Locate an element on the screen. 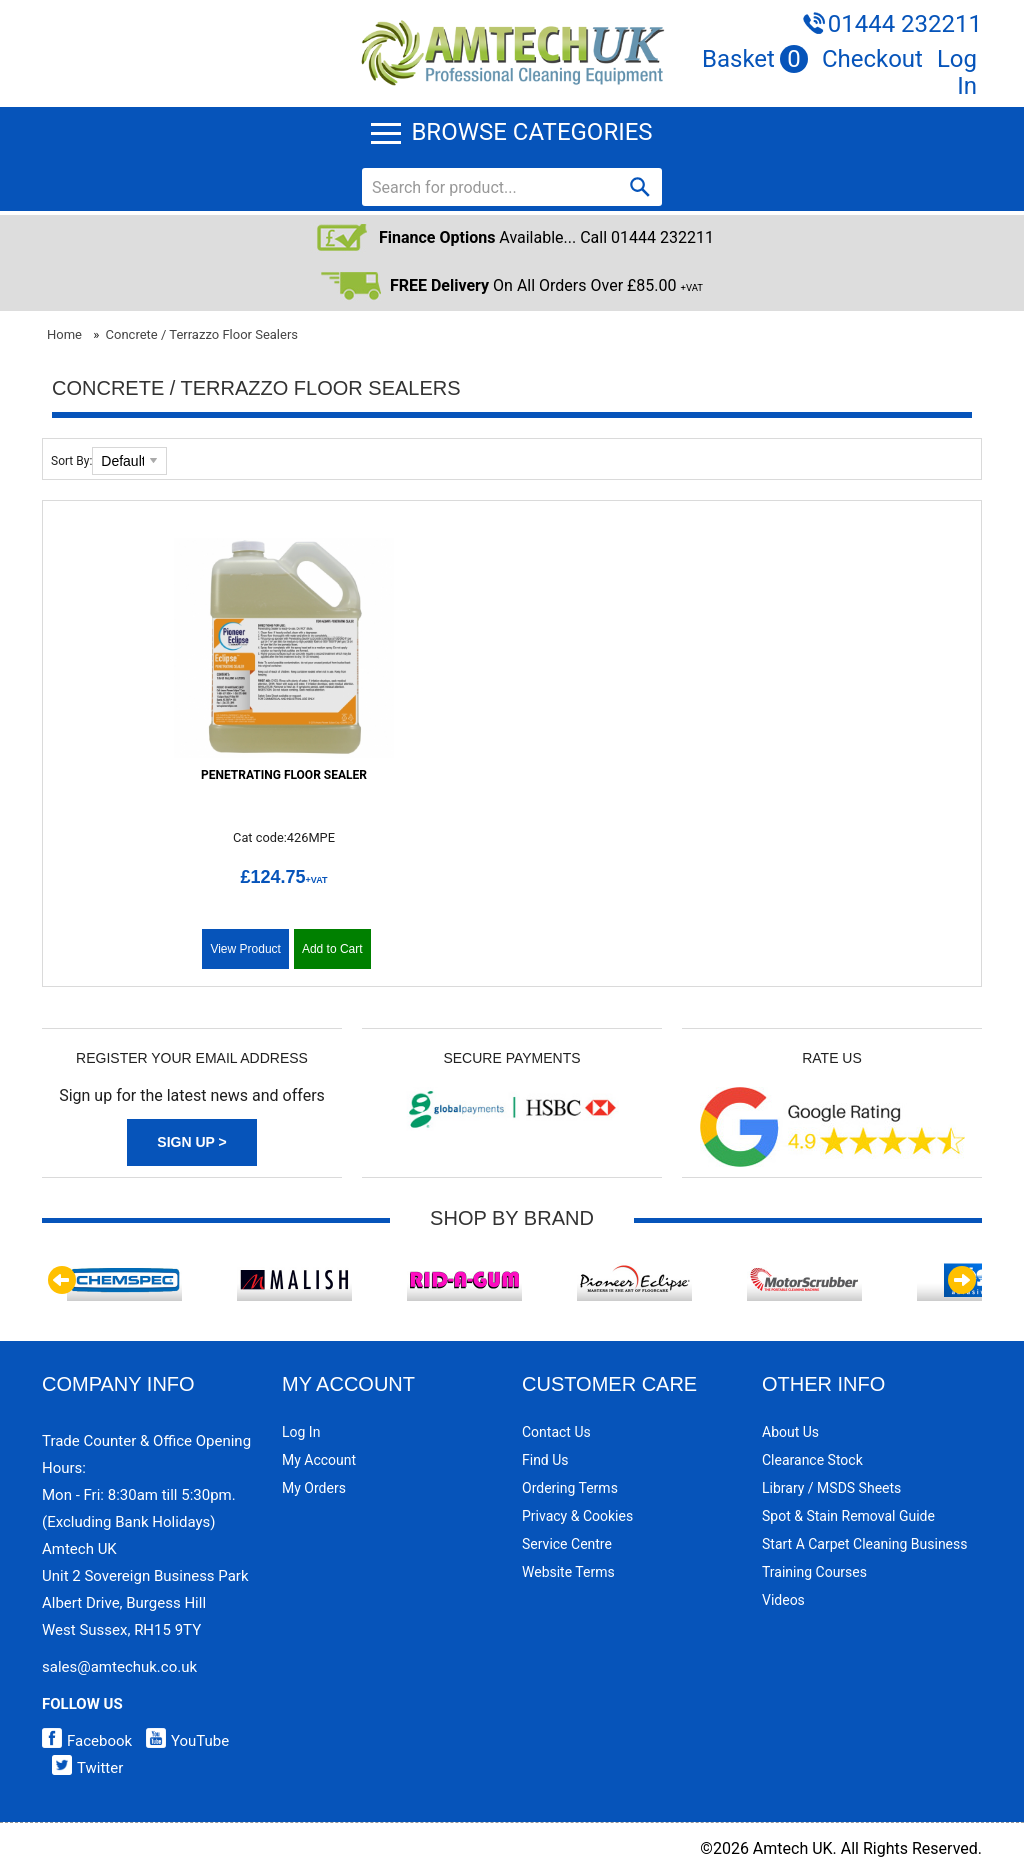 The height and width of the screenshot is (1870, 1024). Sort By: is located at coordinates (71, 461).